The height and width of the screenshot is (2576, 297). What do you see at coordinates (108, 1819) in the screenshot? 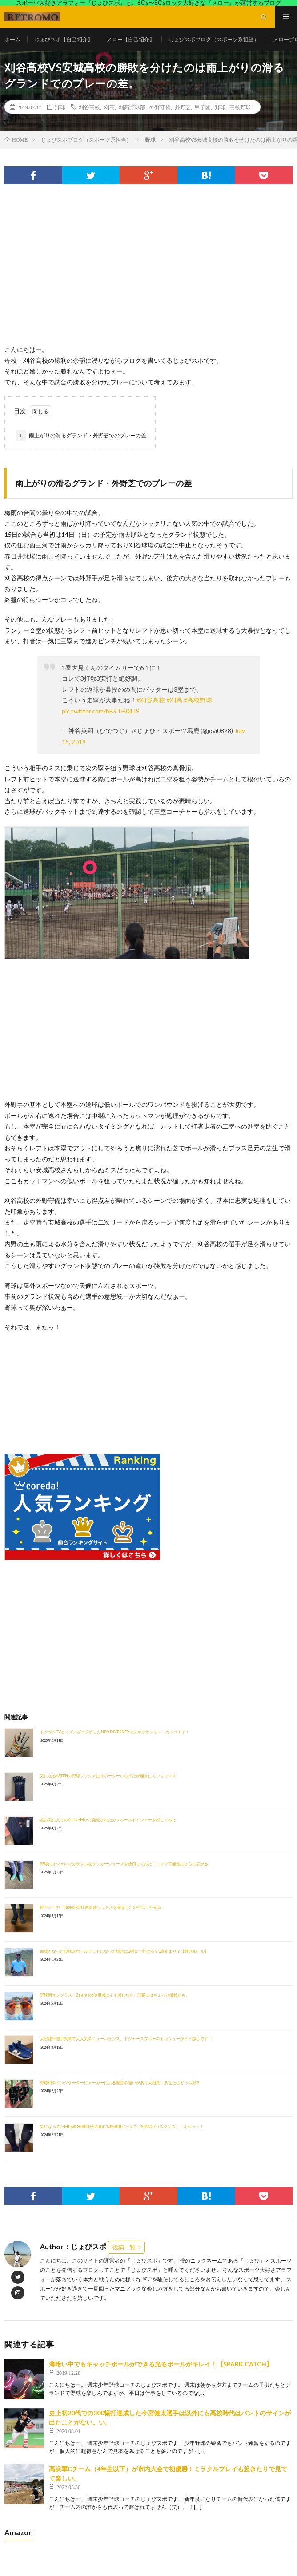
I see `超お気に入りのActiveMから発売されたカフホールドインナーを試してみた` at bounding box center [108, 1819].